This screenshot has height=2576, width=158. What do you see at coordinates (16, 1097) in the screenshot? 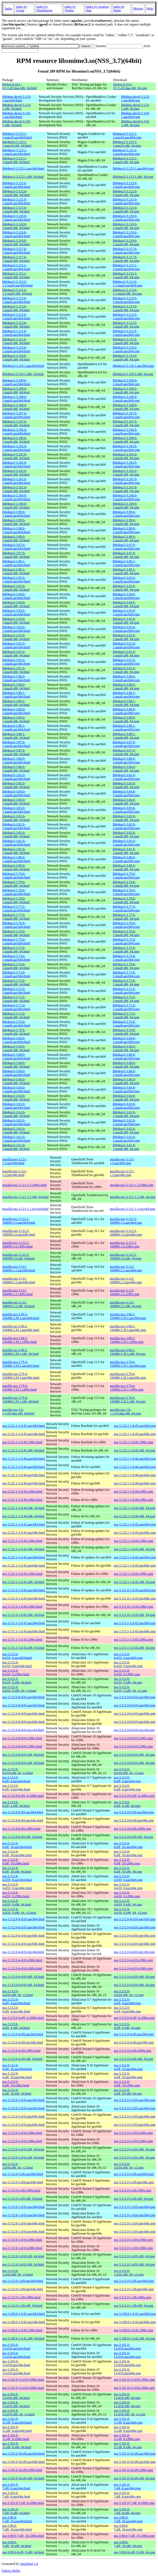
I see `lib64nss3-3.64.0-1.mga8.x86_64.html` at bounding box center [16, 1097].